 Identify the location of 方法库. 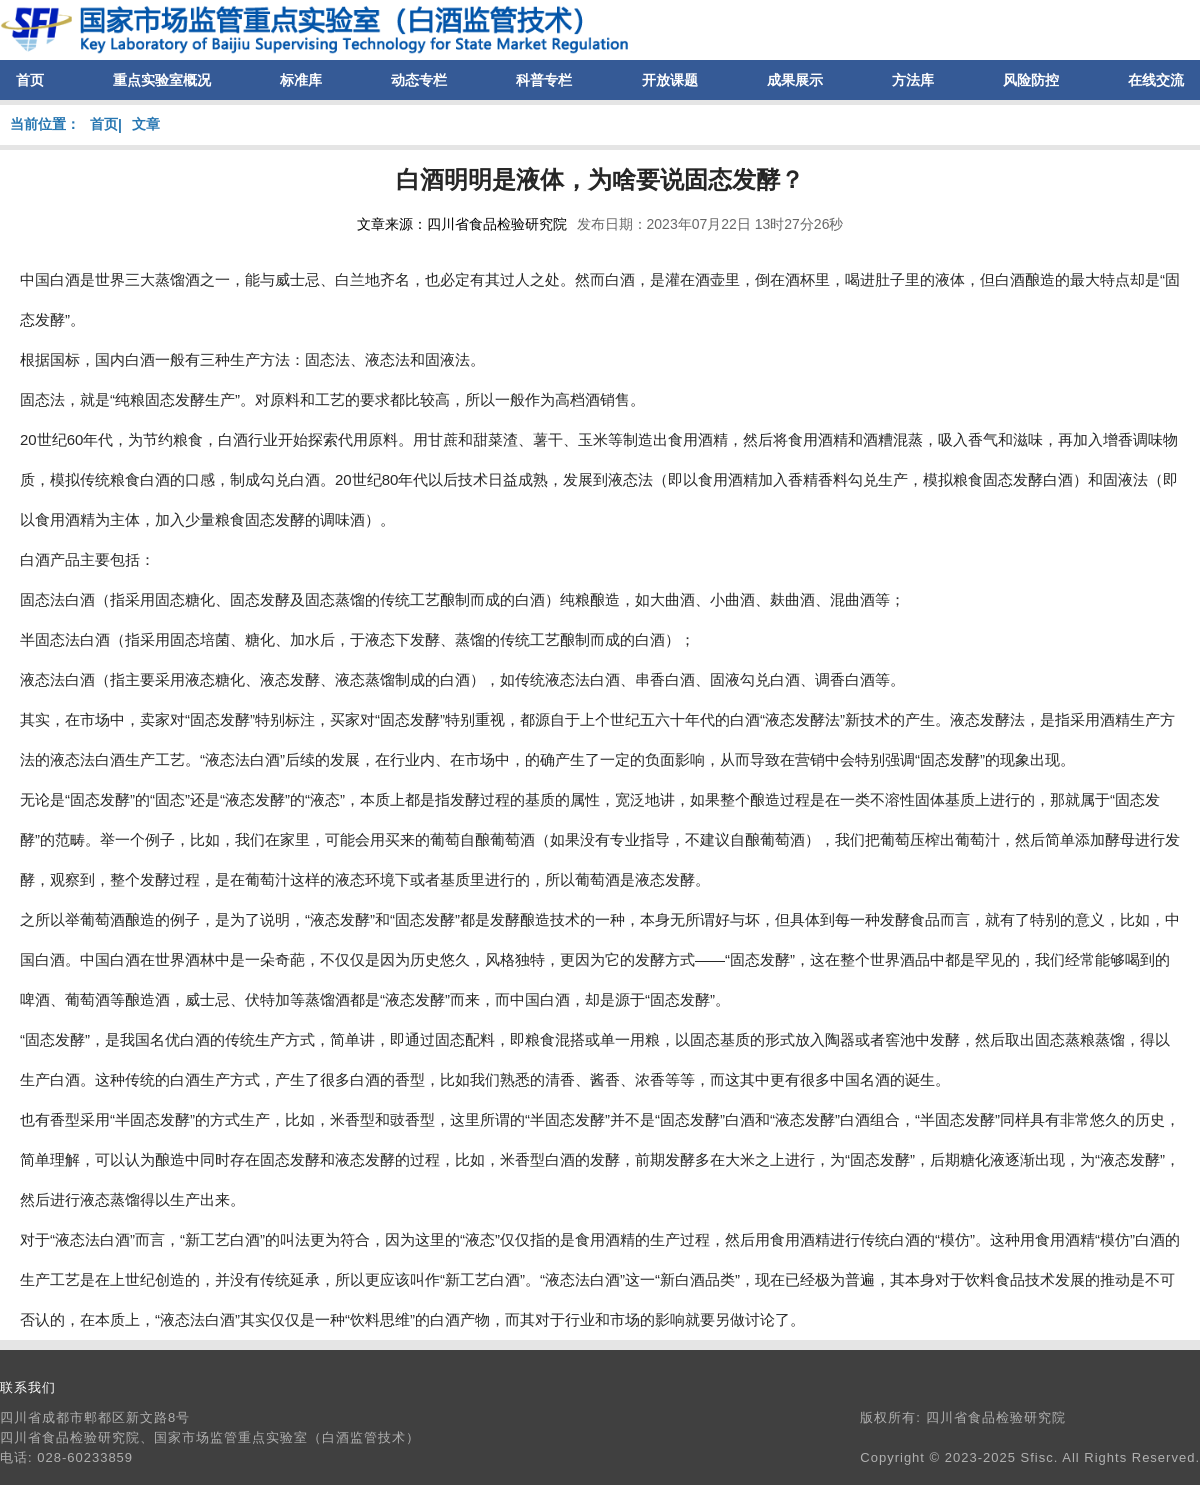
(913, 80).